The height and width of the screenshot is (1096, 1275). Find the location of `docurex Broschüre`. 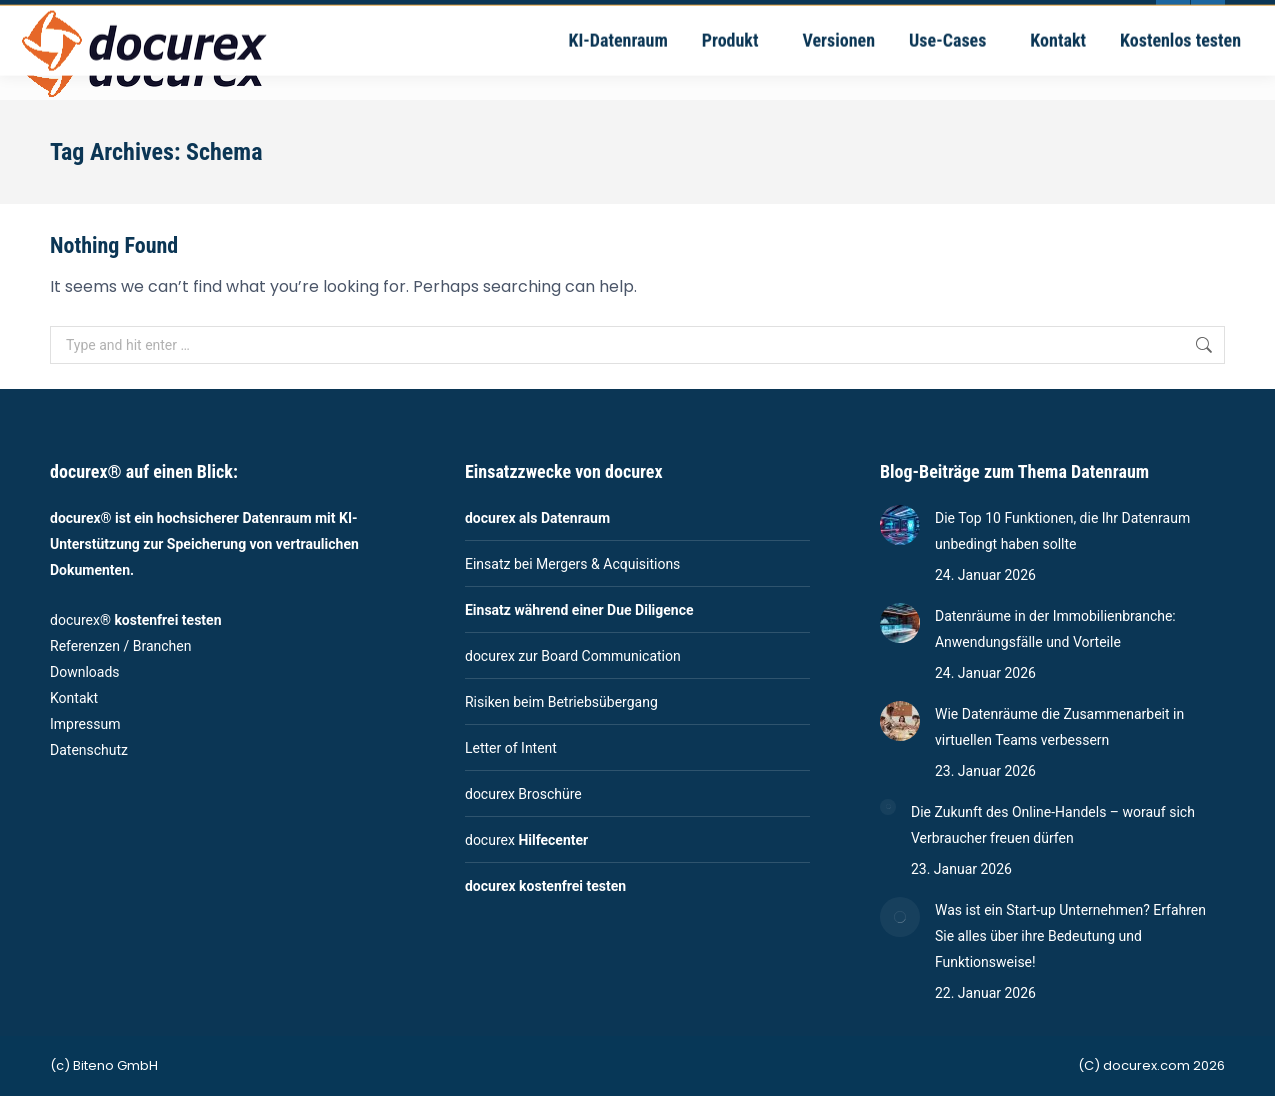

docurex Broschüre is located at coordinates (523, 794).